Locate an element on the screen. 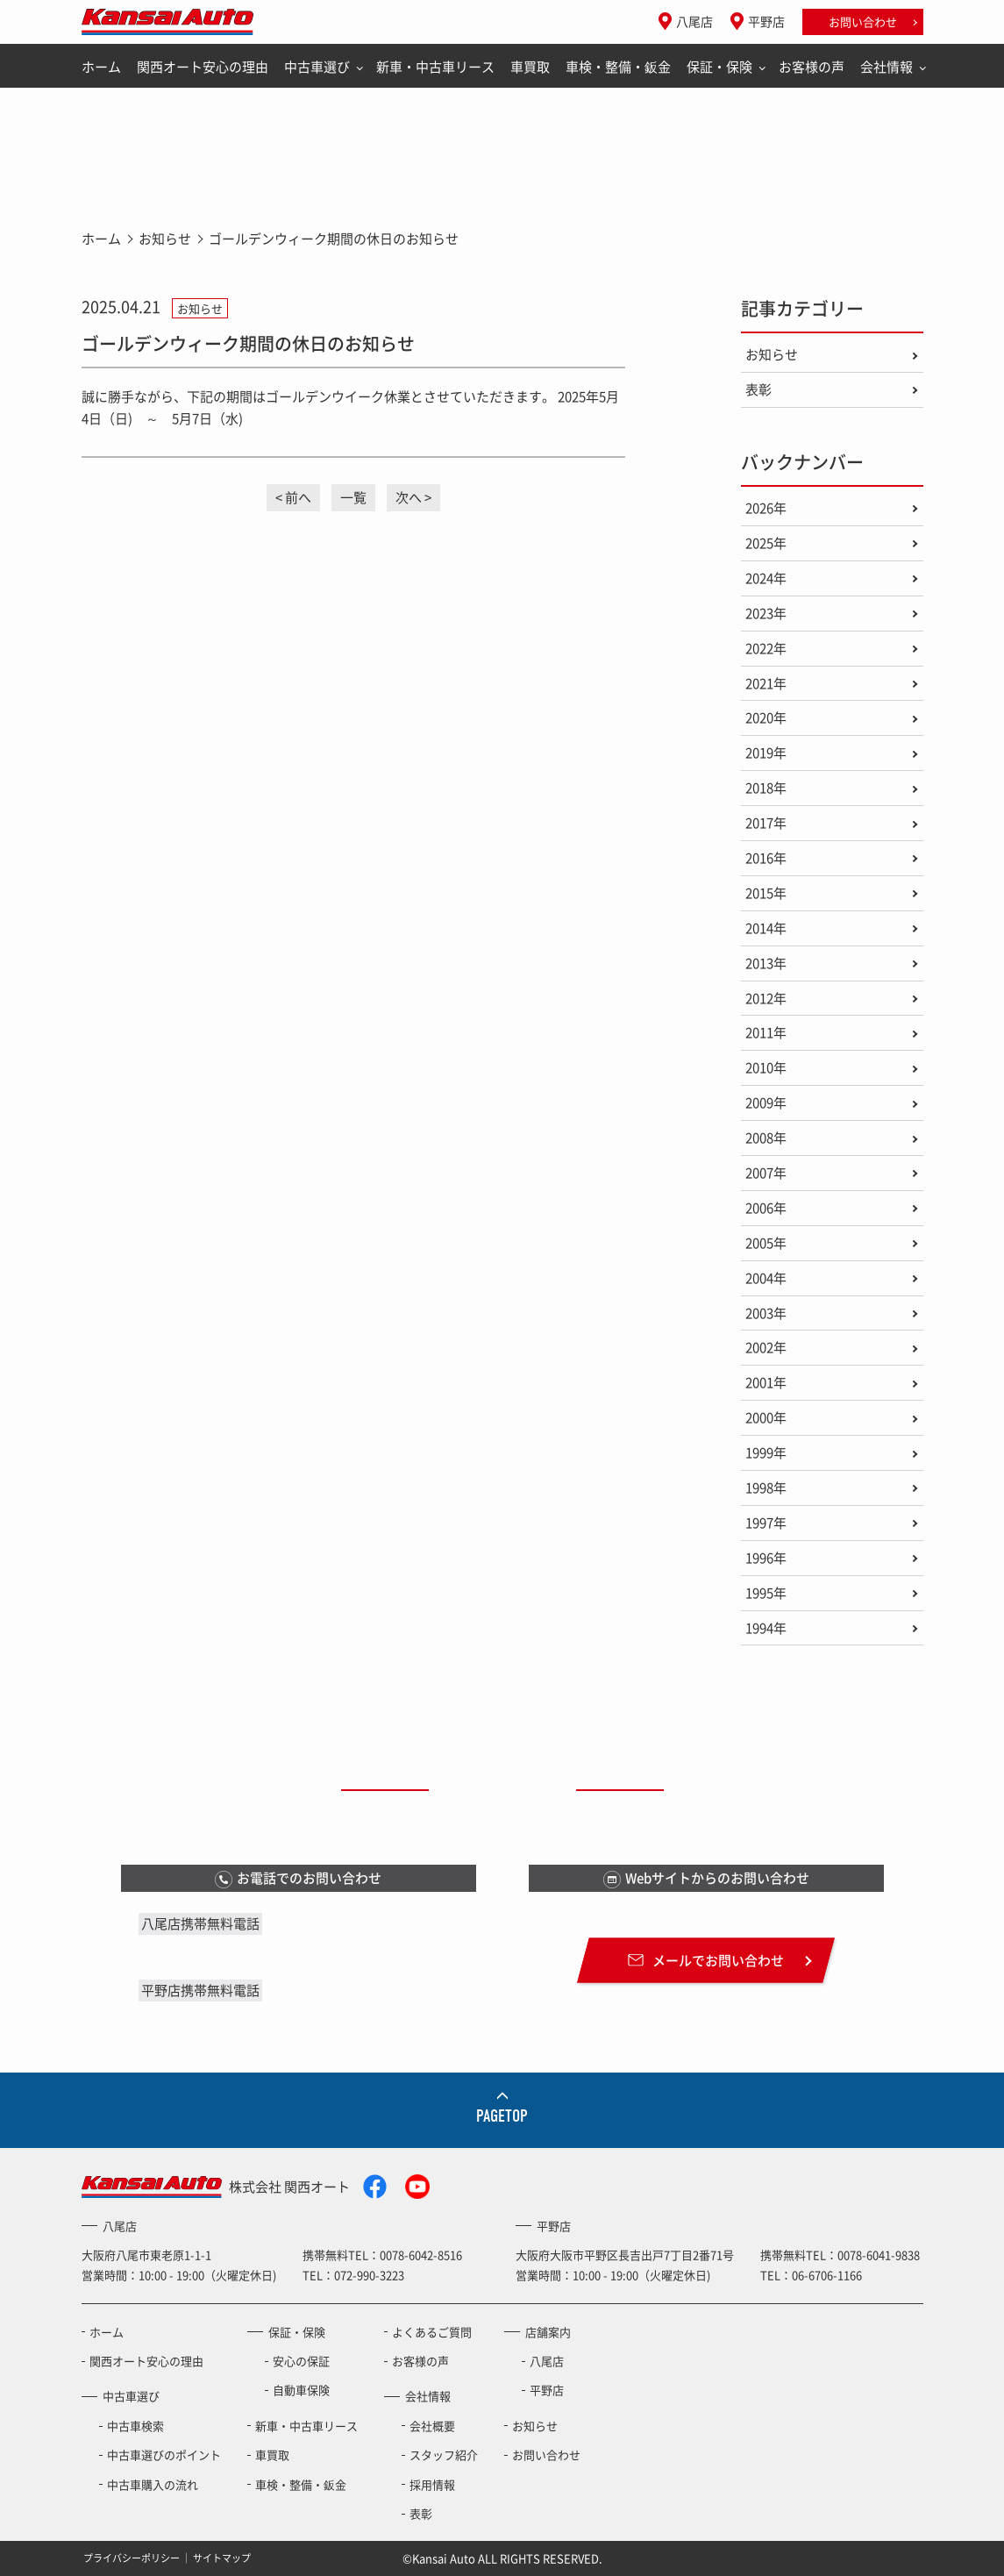 The height and width of the screenshot is (2576, 1004). よくあるご質問 is located at coordinates (432, 2331).